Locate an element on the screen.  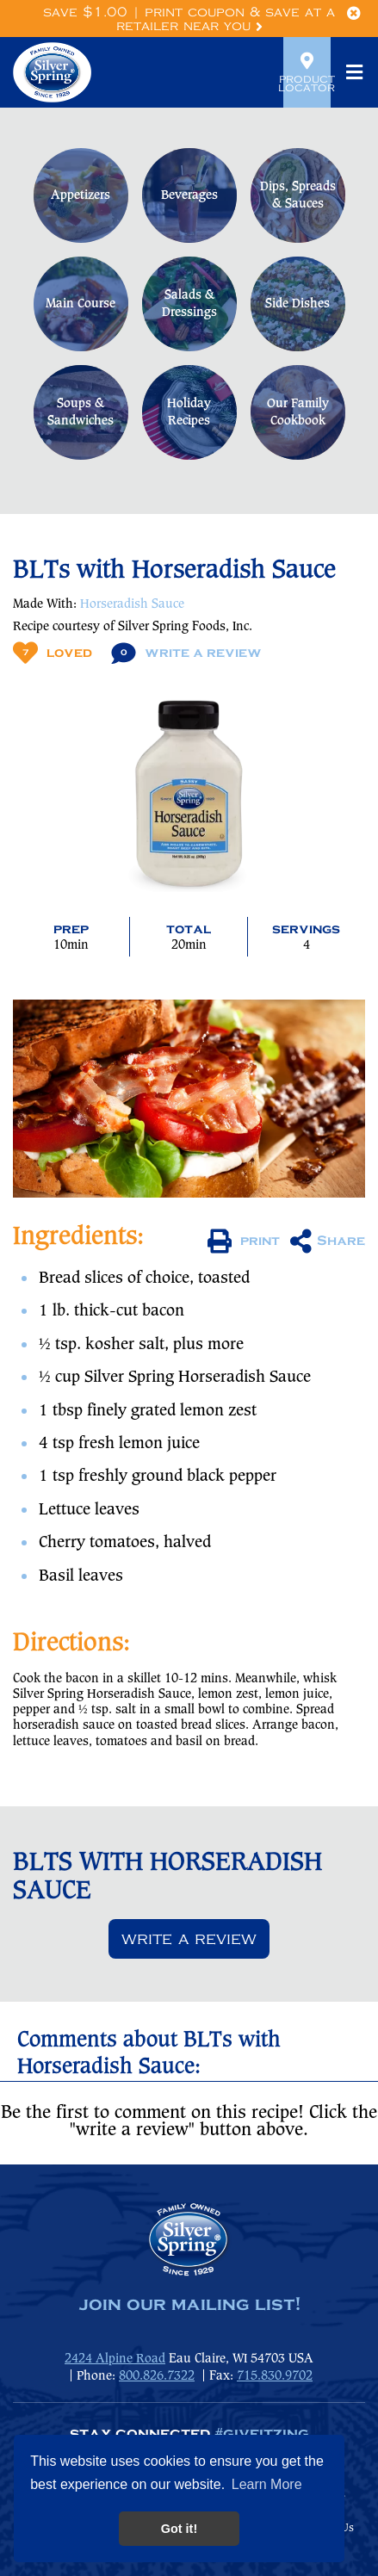
2424 Alpine Road is located at coordinates (115, 2359).